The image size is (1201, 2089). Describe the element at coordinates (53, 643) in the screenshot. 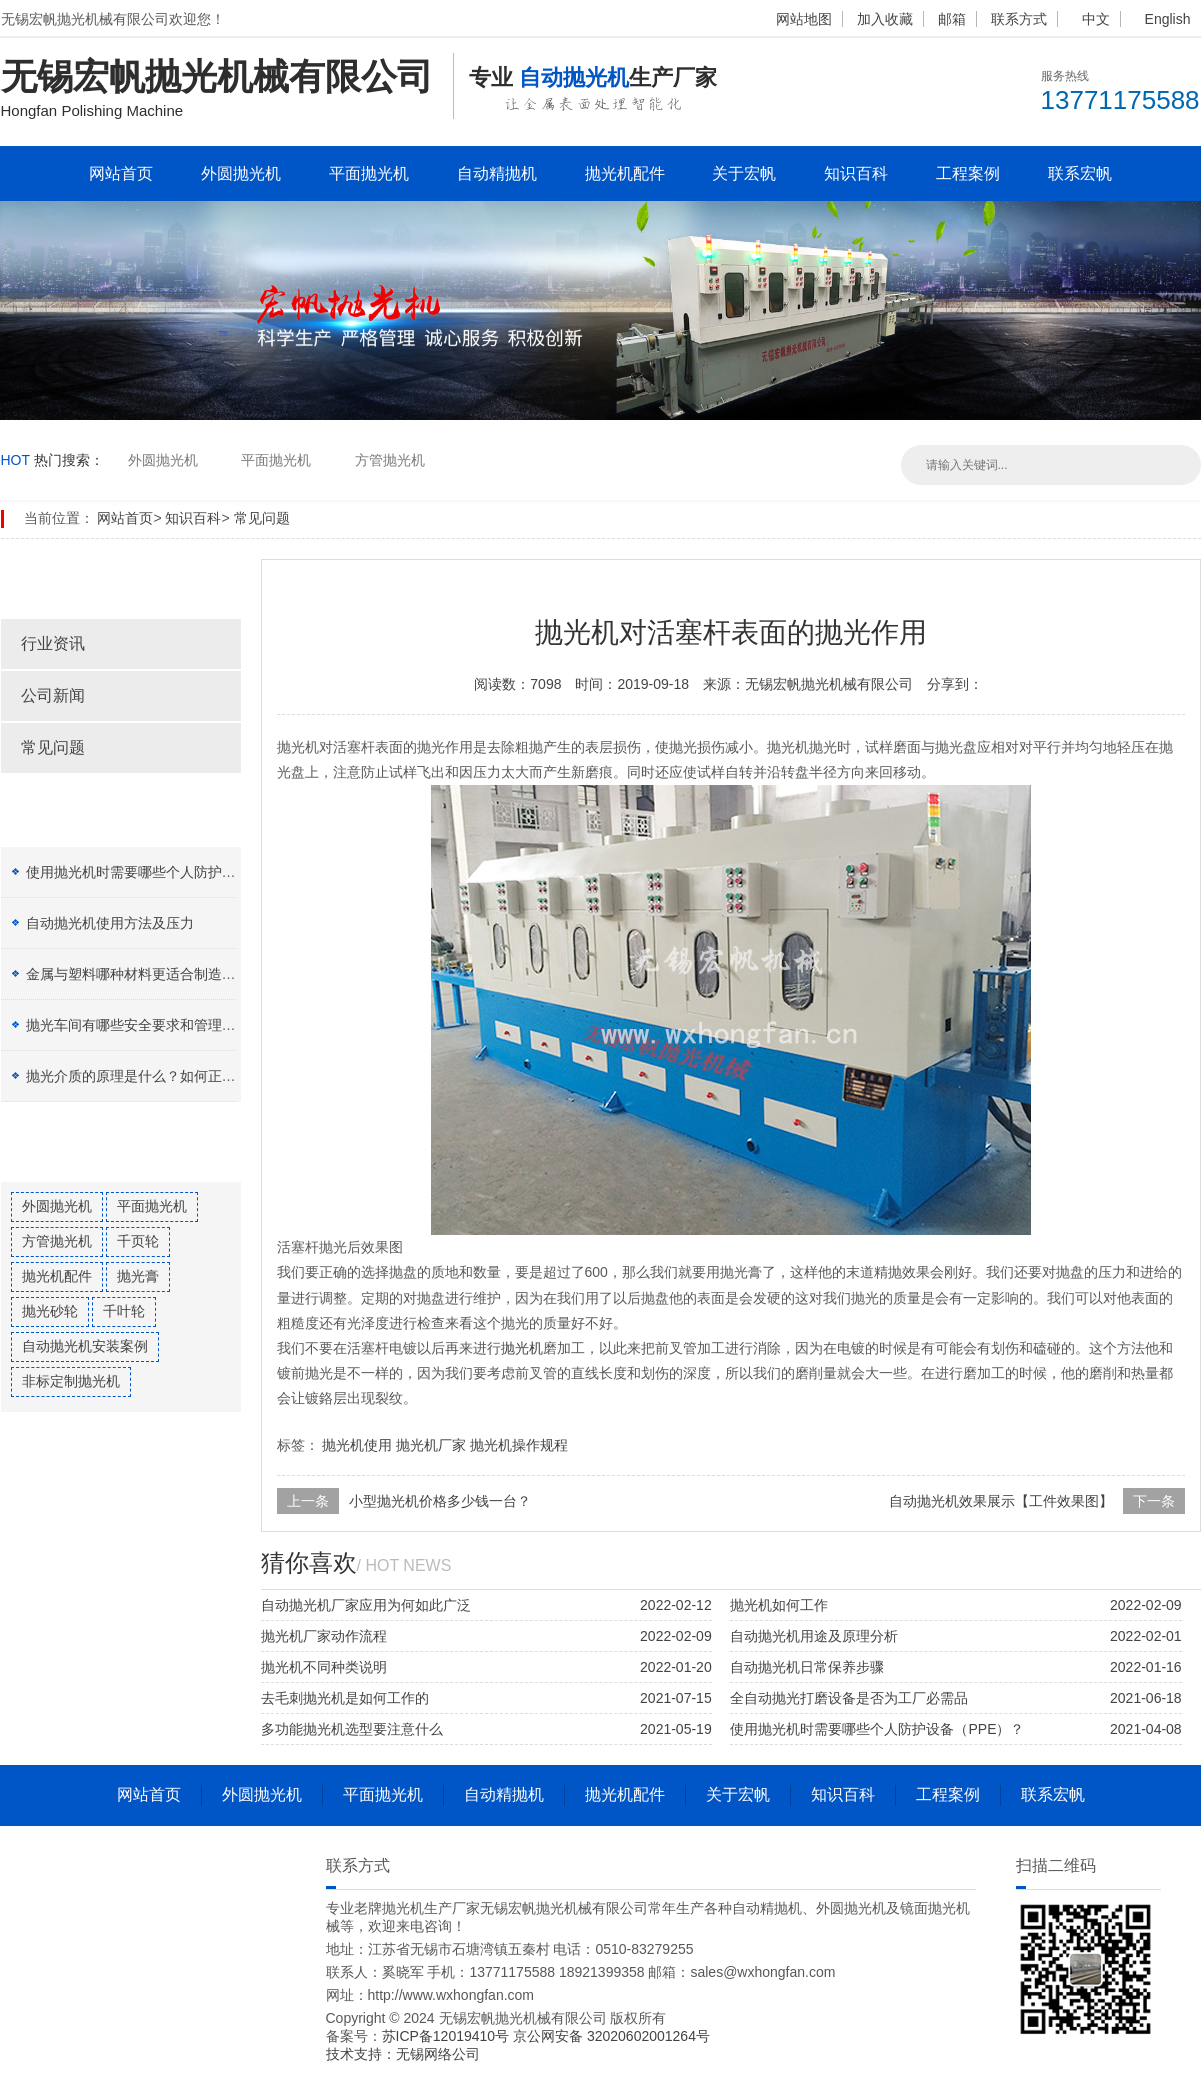

I see `行业资讯` at that location.